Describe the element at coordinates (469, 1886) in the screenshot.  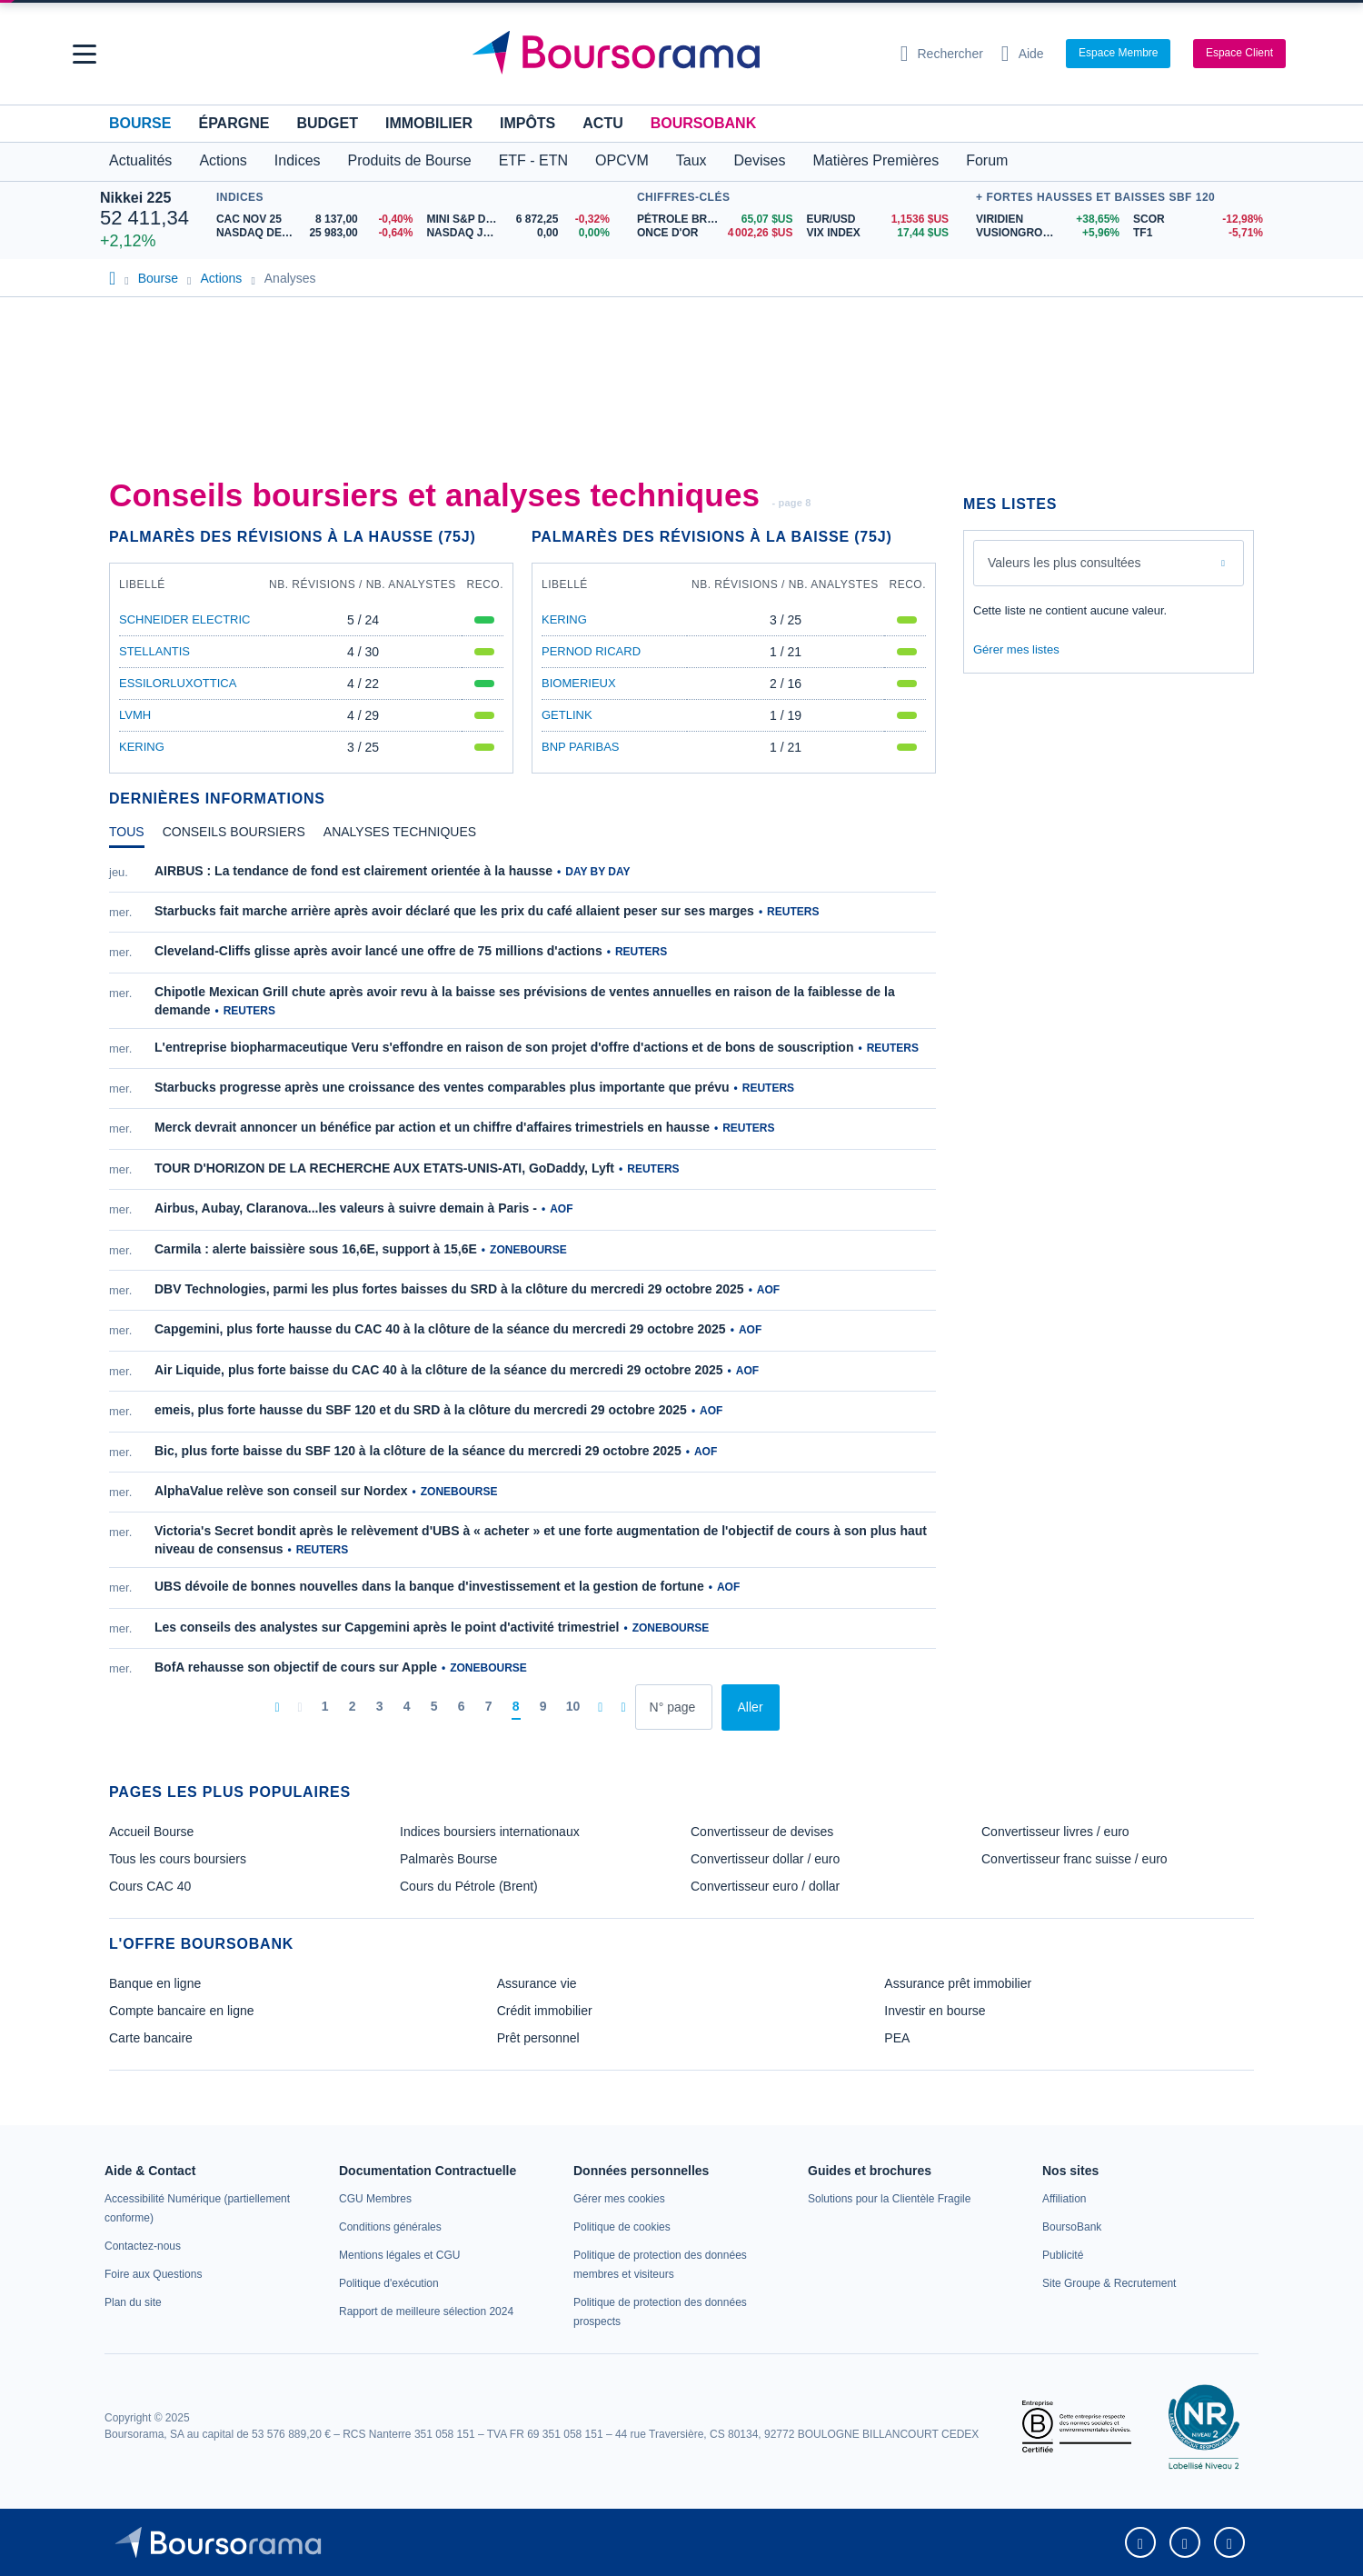
I see `Cours du Pétrole (Brent)` at that location.